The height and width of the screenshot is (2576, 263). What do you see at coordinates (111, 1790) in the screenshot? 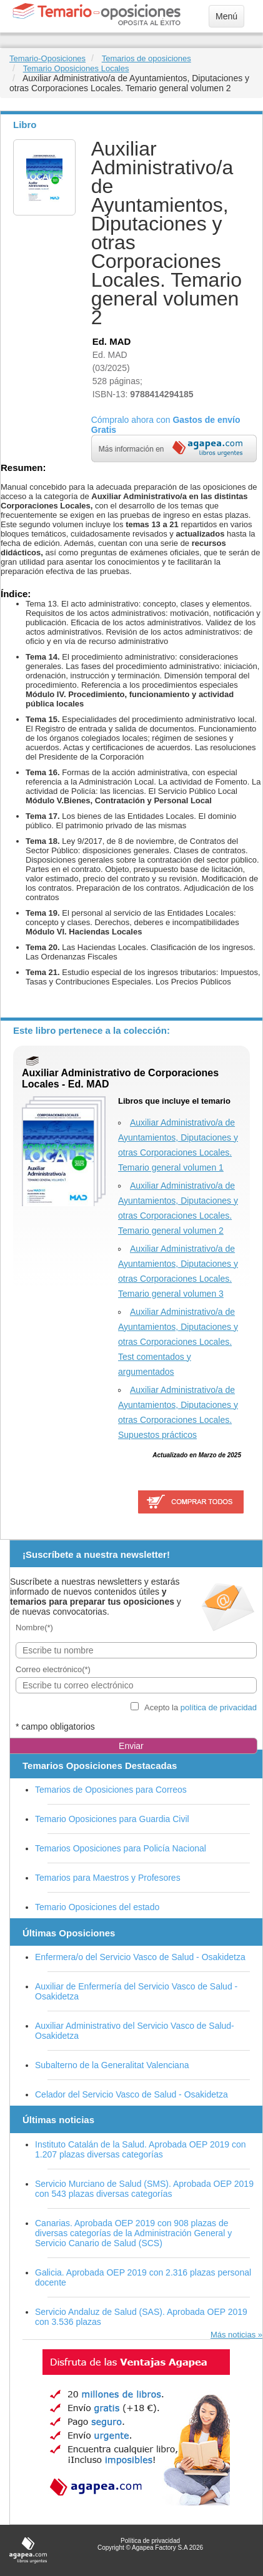
I see `Temarios de Oposiciones para Correos` at bounding box center [111, 1790].